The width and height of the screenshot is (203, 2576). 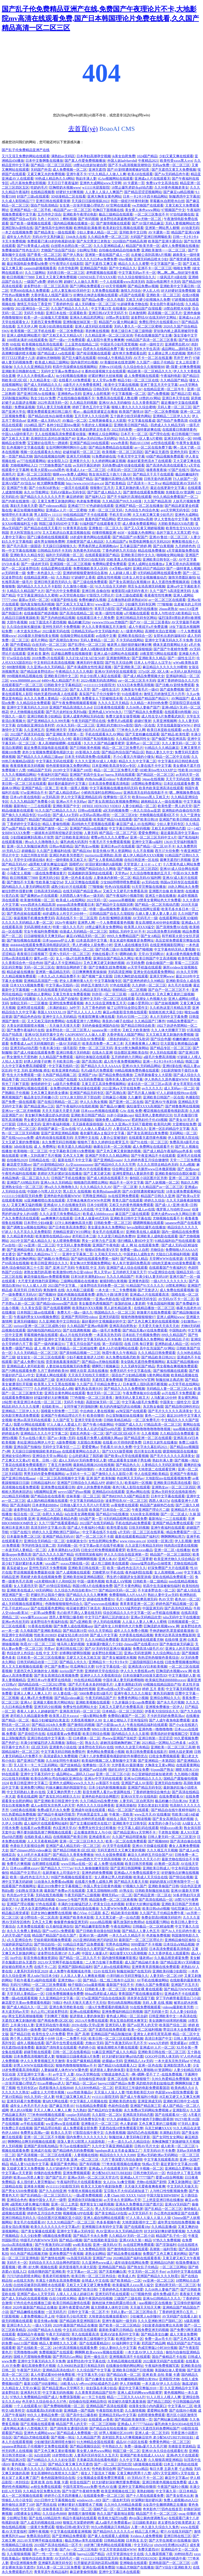 What do you see at coordinates (136, 1030) in the screenshot?
I see `又粗又大欧美激情` at bounding box center [136, 1030].